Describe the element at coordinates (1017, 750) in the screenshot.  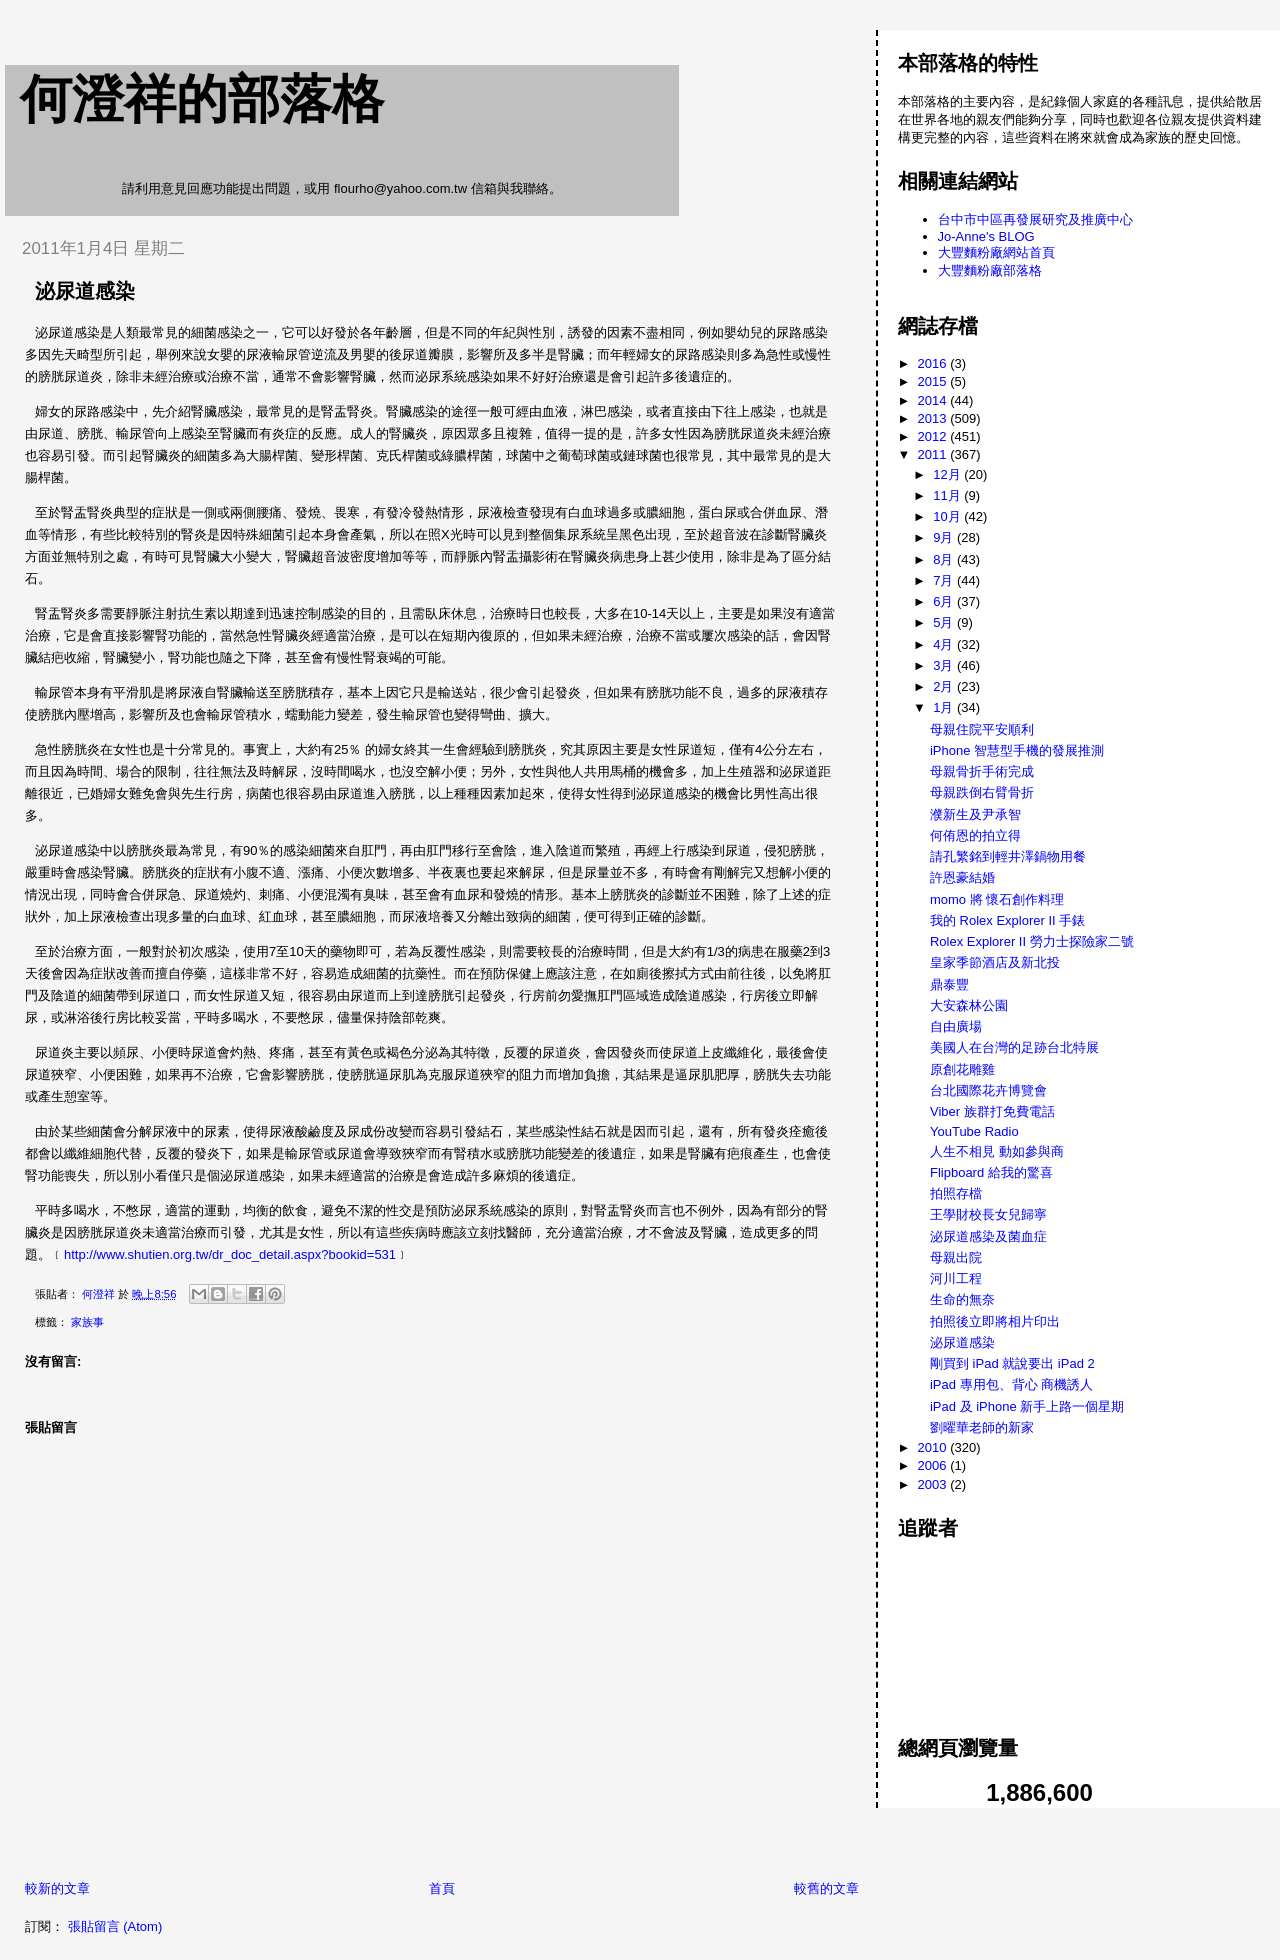
I see `iPhone 智慧型手機的發展推測` at that location.